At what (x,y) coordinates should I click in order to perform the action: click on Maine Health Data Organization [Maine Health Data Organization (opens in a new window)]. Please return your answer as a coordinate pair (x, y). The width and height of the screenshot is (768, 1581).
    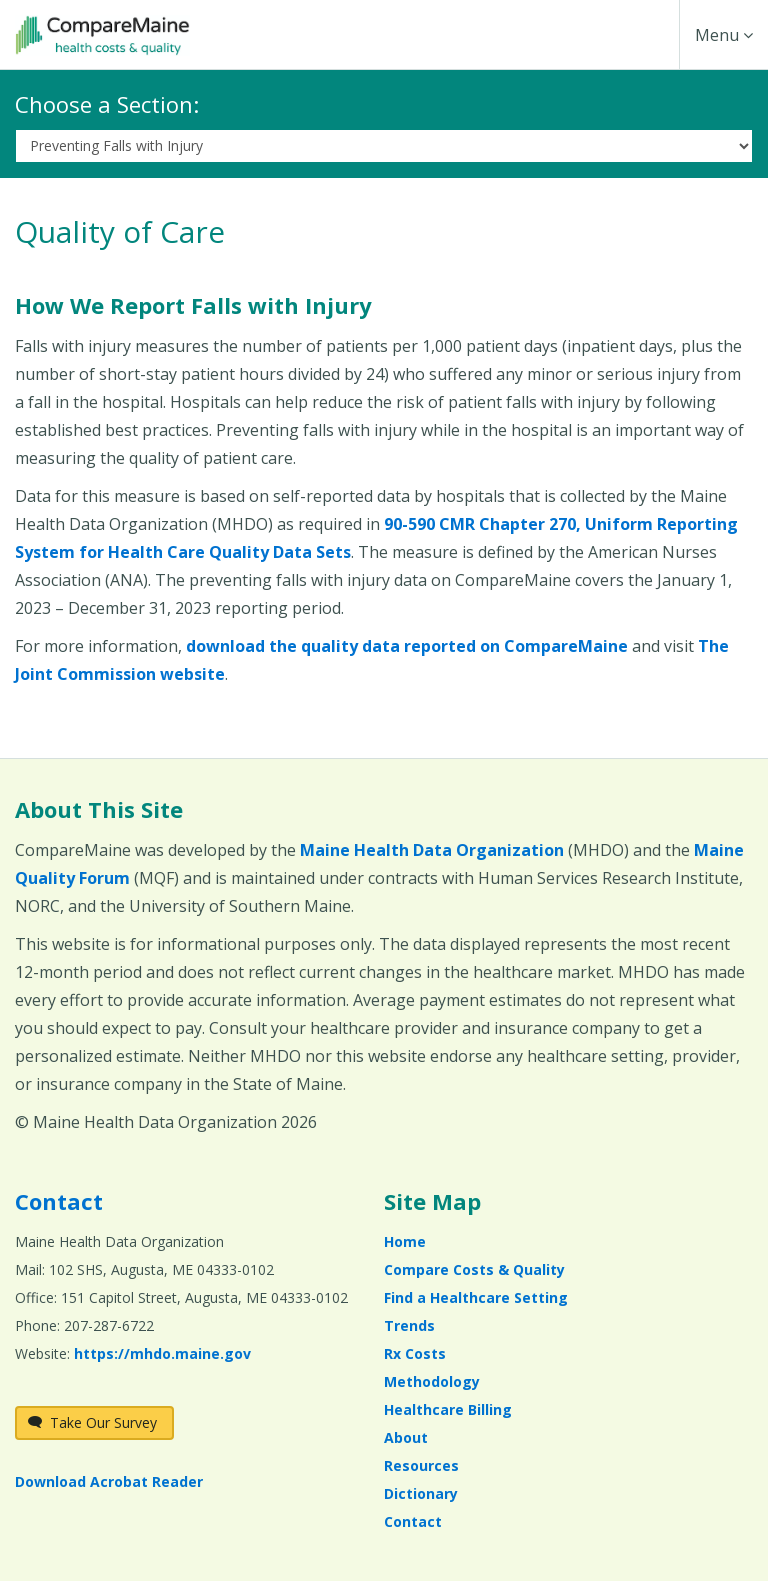
    Looking at the image, I should click on (432, 850).